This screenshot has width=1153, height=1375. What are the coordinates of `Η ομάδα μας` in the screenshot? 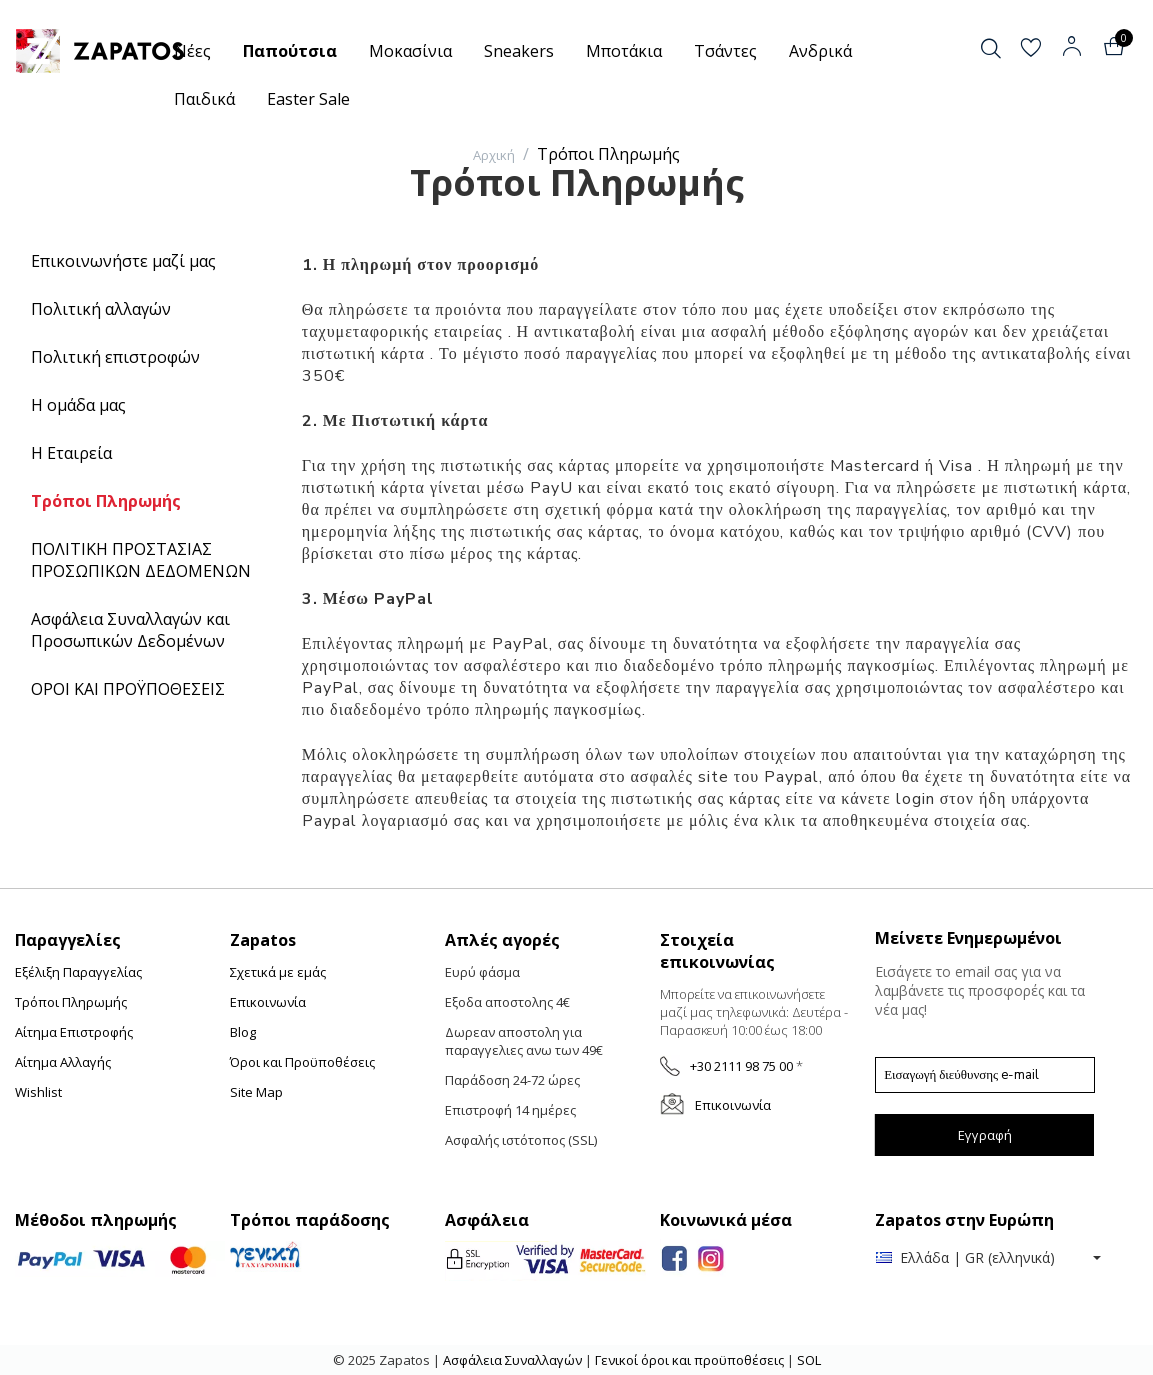 It's located at (78, 405).